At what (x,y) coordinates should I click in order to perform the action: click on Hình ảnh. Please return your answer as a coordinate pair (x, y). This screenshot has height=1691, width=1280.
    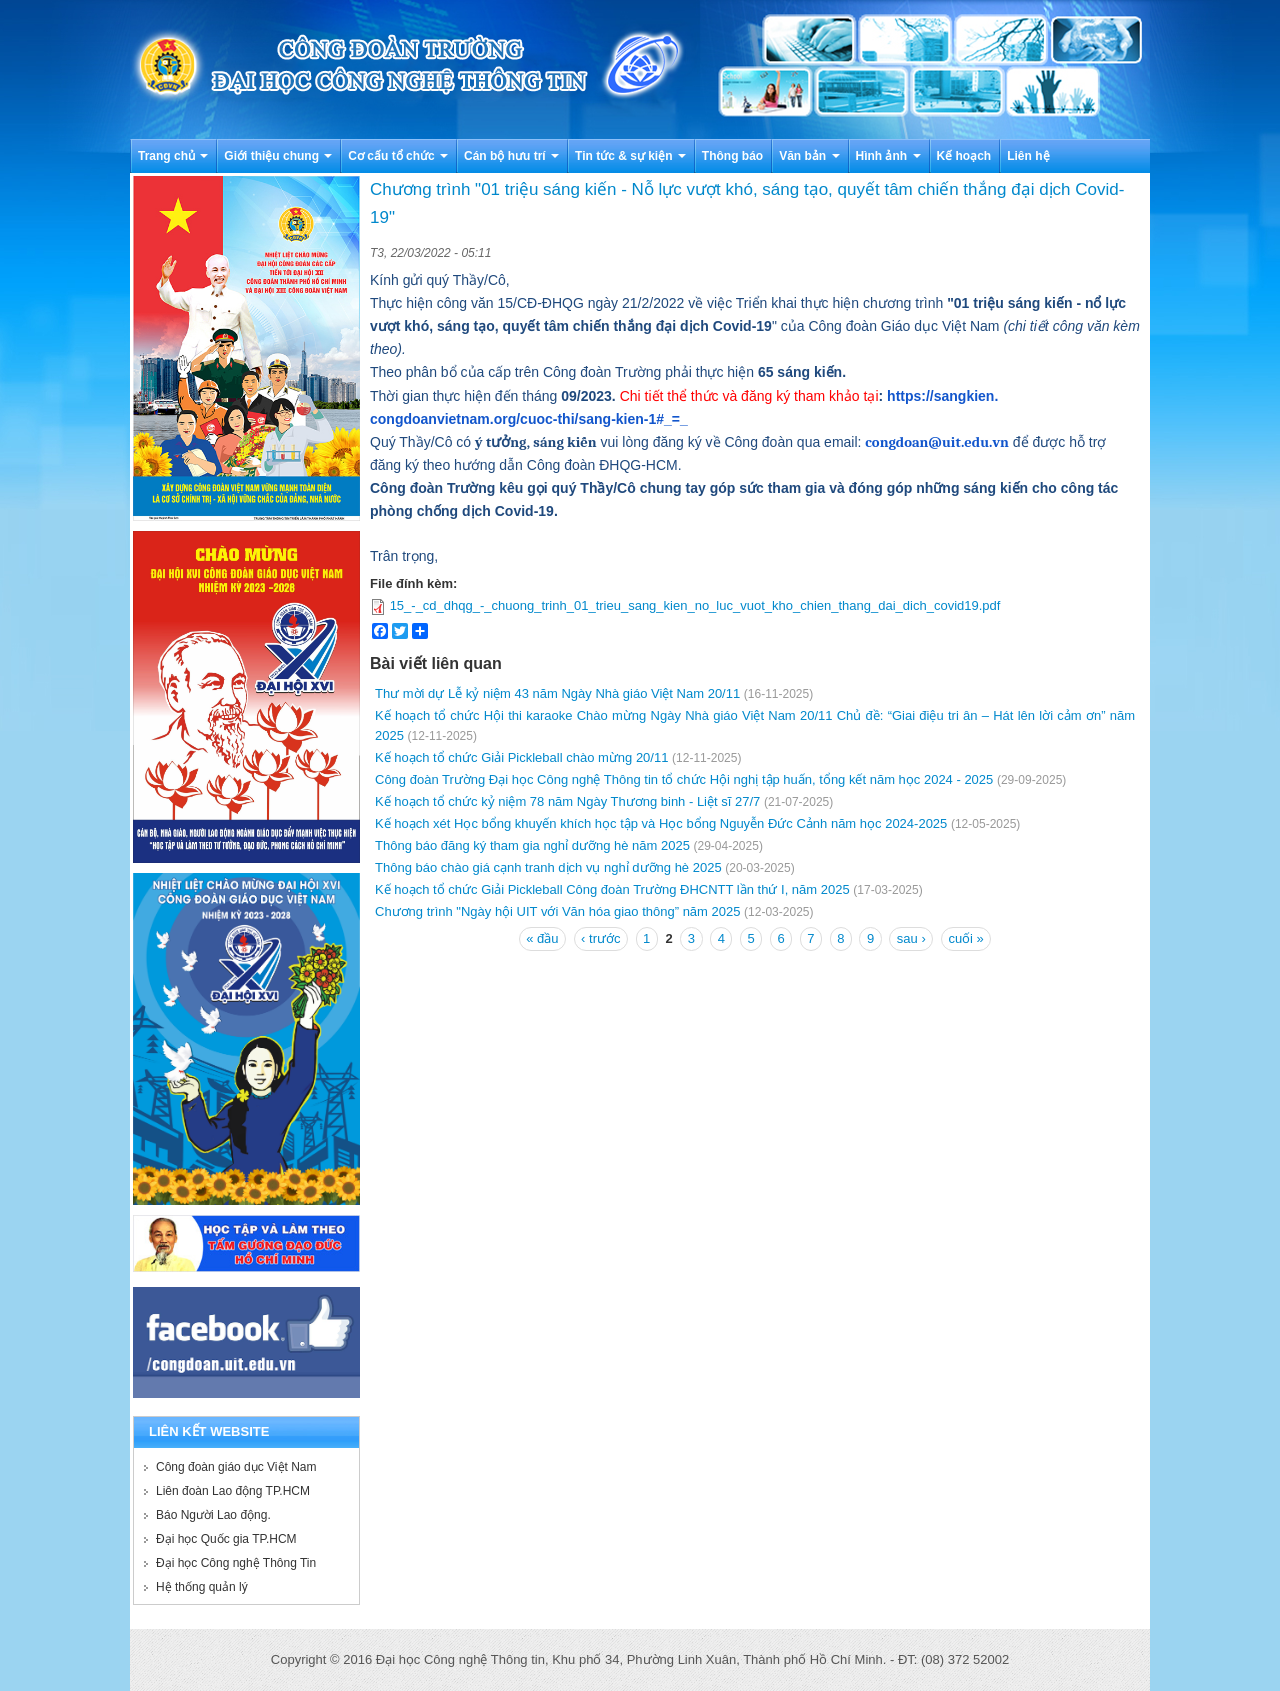
    Looking at the image, I should click on (888, 156).